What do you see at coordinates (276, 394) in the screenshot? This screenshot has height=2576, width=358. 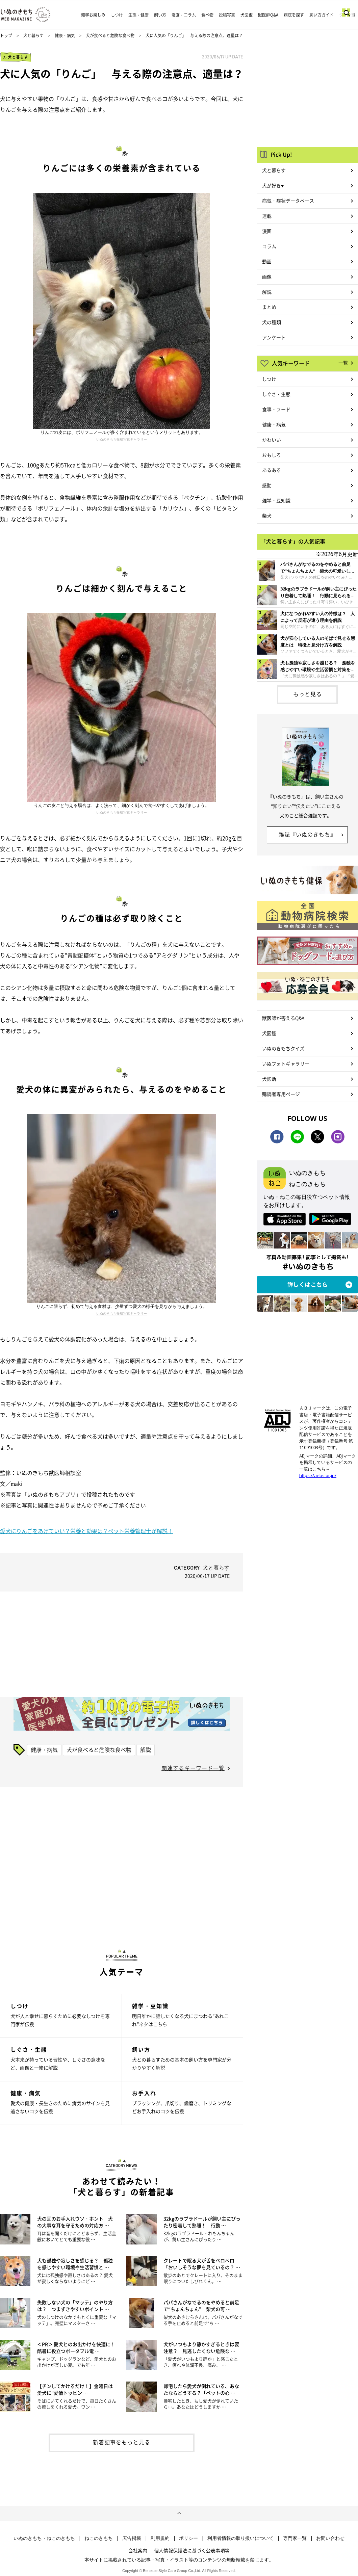 I see `しぐさ・生態` at bounding box center [276, 394].